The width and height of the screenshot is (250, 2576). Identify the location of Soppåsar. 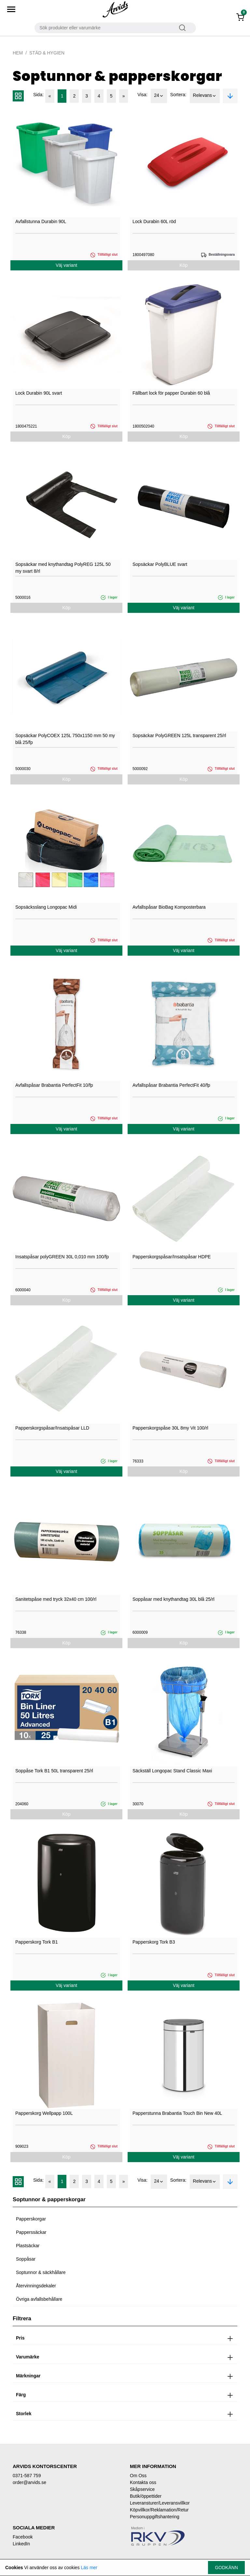
(25, 2259).